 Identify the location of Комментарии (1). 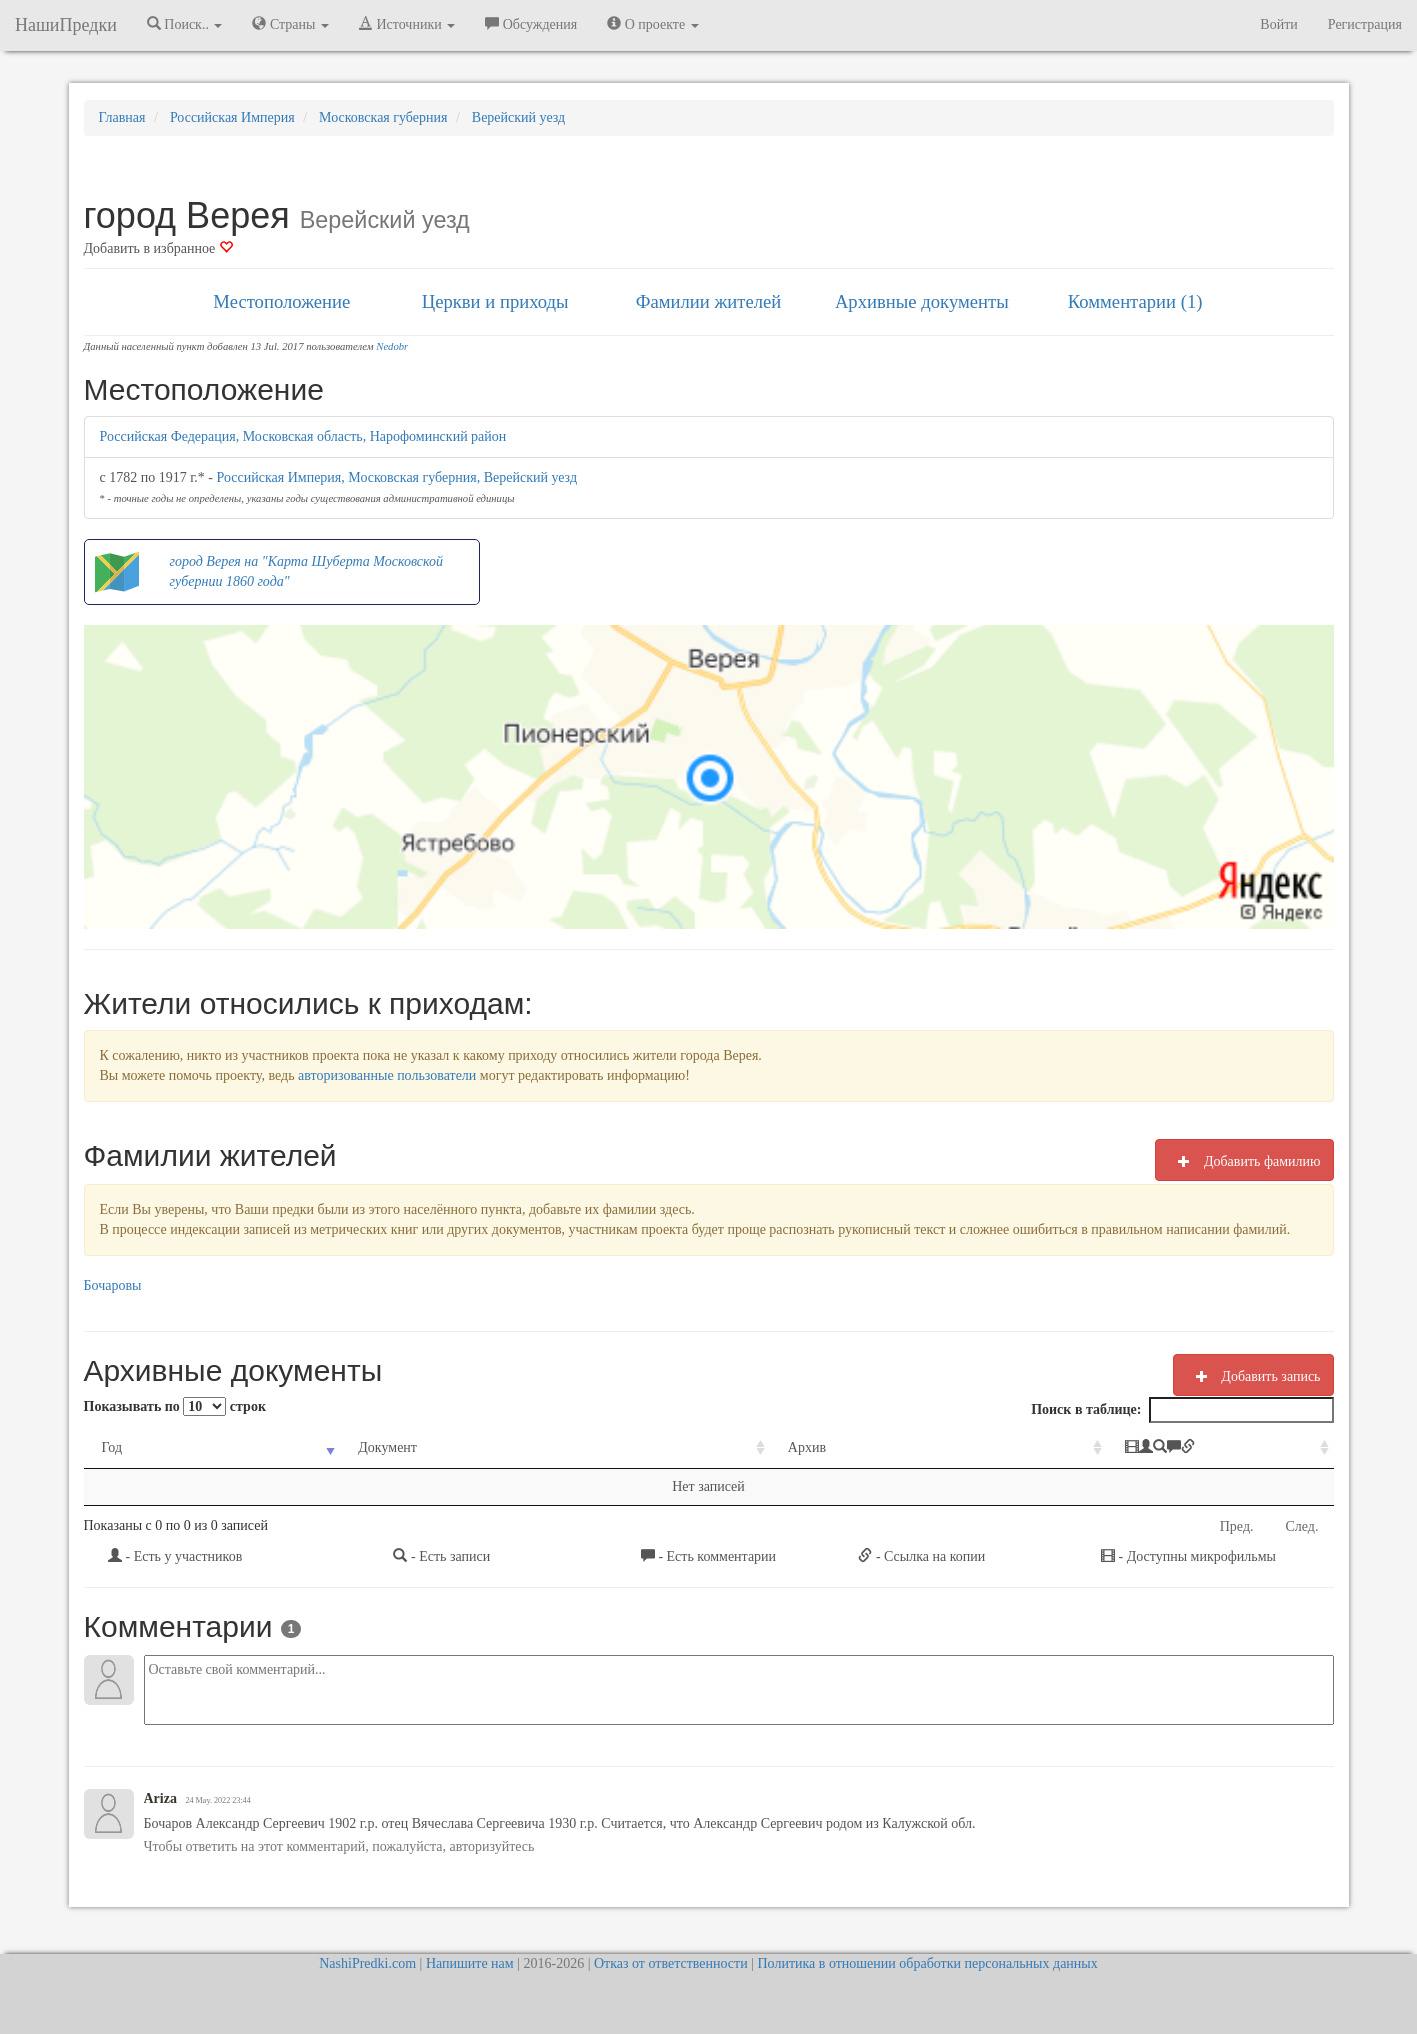
(1135, 301).